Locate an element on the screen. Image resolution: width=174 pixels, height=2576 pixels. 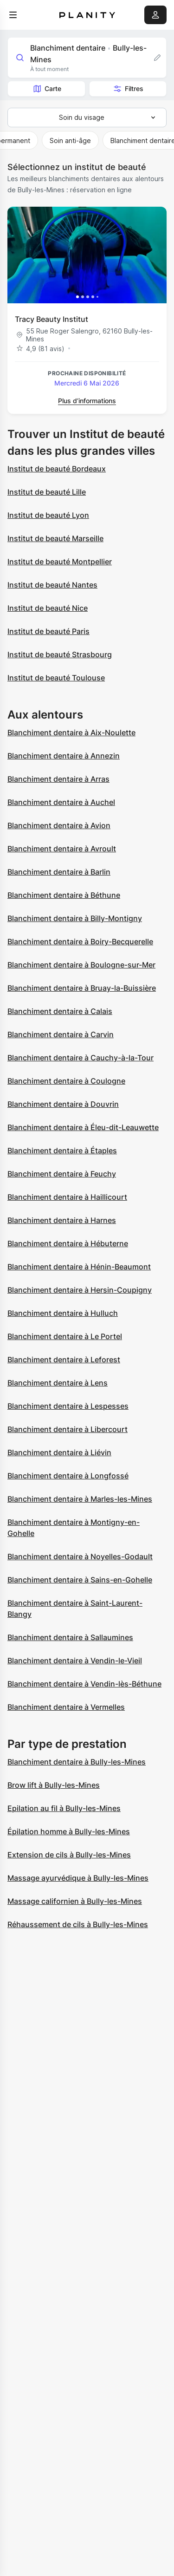
Blanchiment dentaire à Avion is located at coordinates (58, 825).